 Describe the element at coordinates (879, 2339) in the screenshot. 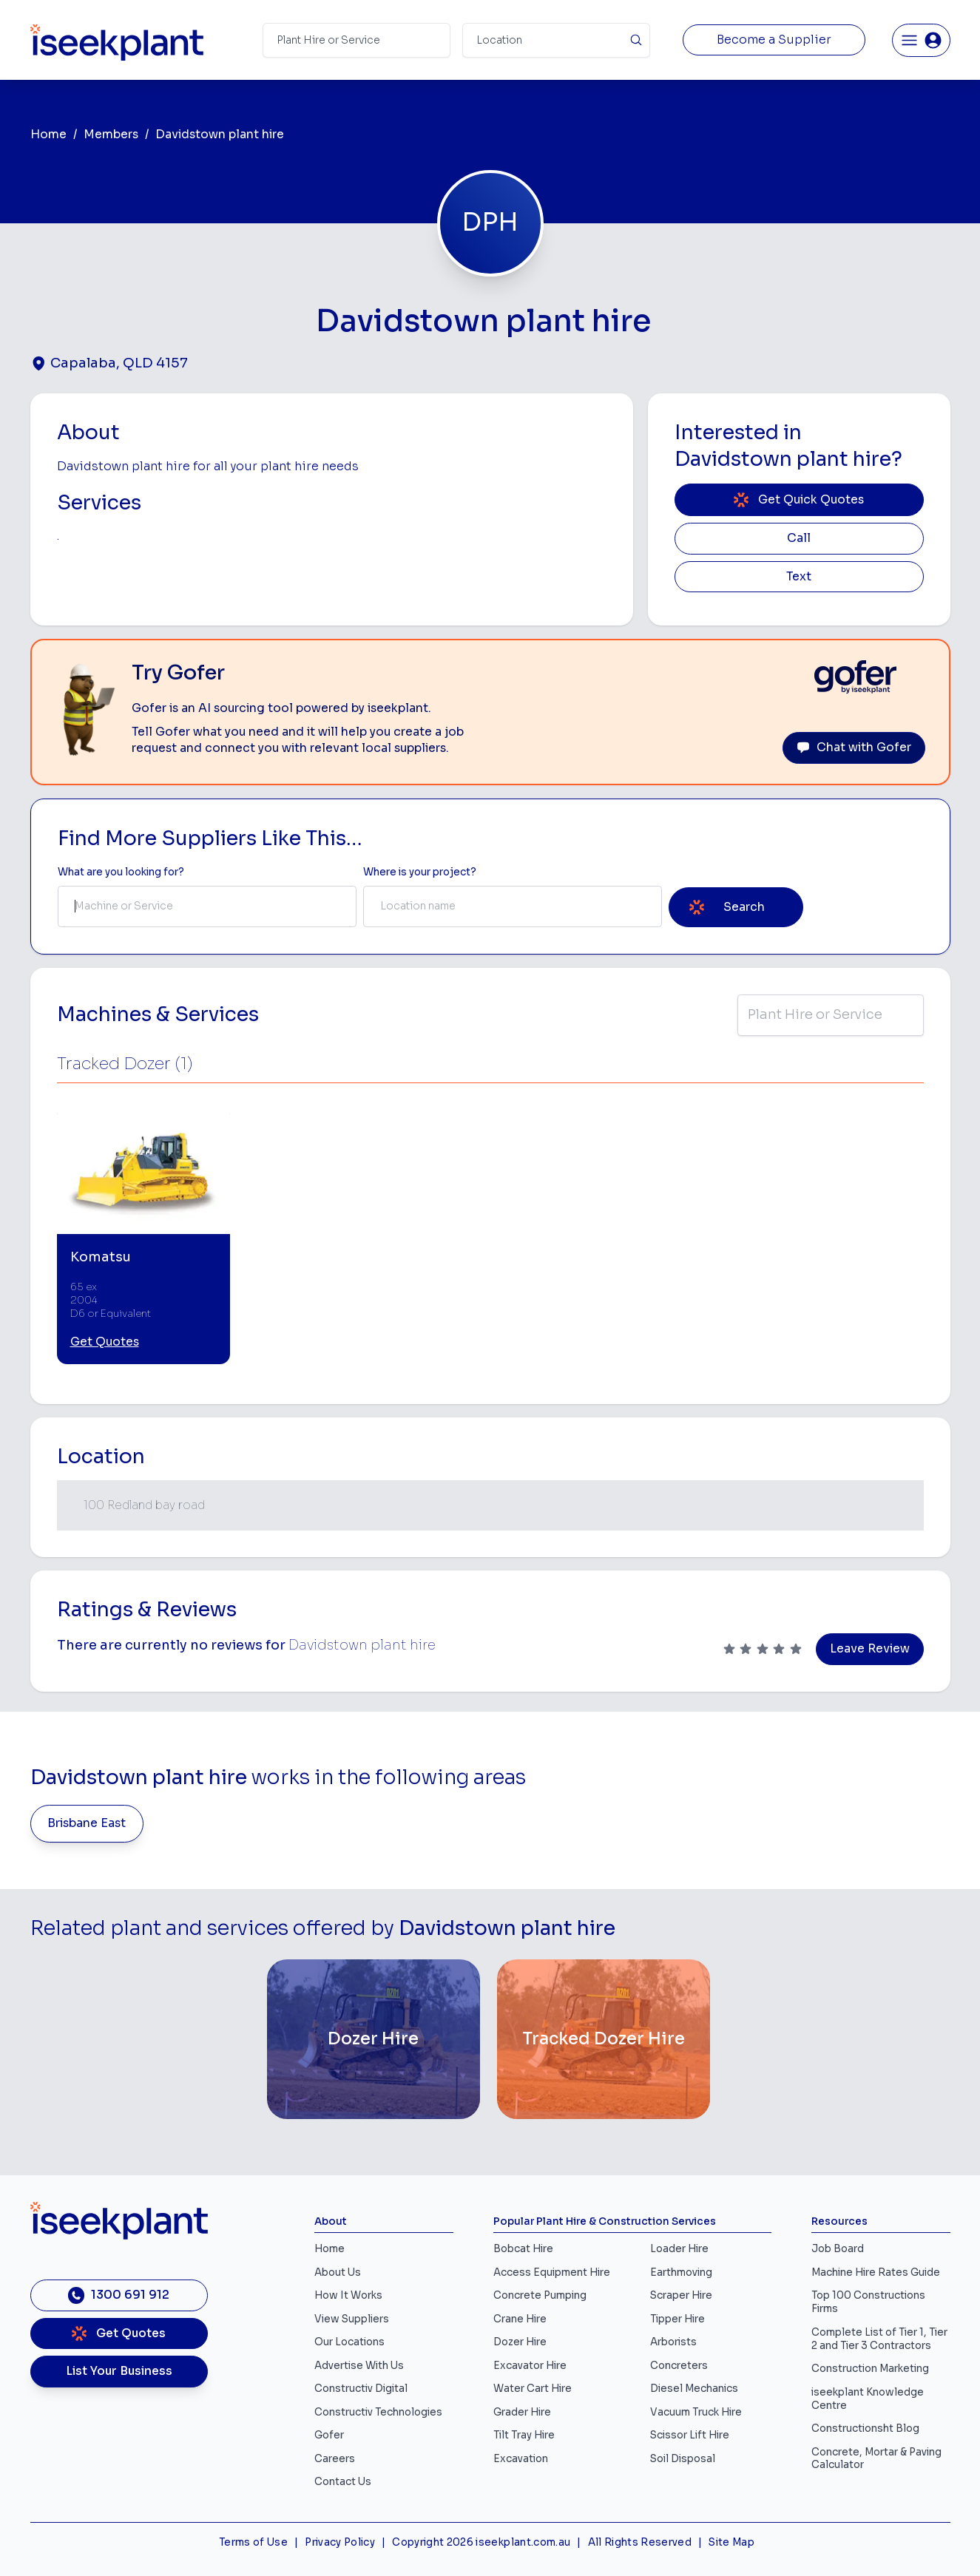

I see `Complete List of Tier 1, Tier 2 and Tier 3 Contractors` at that location.